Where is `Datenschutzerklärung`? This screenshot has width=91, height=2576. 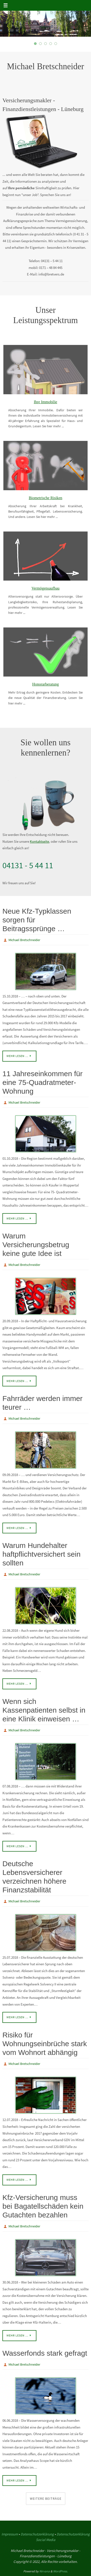
Datenschutzerklärung is located at coordinates (37, 2534).